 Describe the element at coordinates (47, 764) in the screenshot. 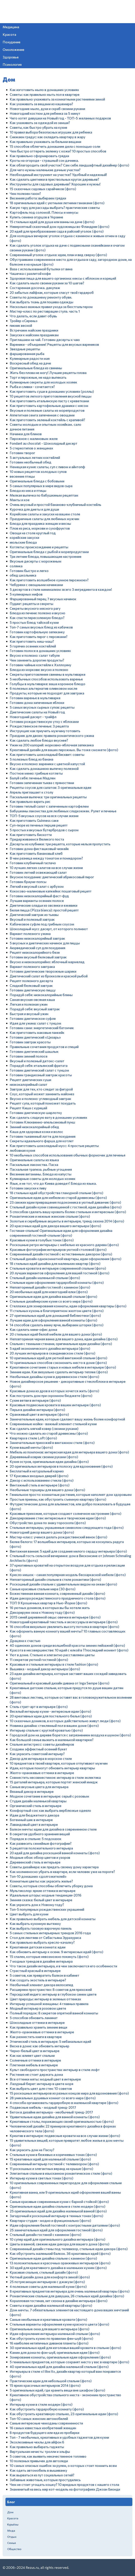

I see `Вкусно и полезно: вареники с цветной капустой` at that location.